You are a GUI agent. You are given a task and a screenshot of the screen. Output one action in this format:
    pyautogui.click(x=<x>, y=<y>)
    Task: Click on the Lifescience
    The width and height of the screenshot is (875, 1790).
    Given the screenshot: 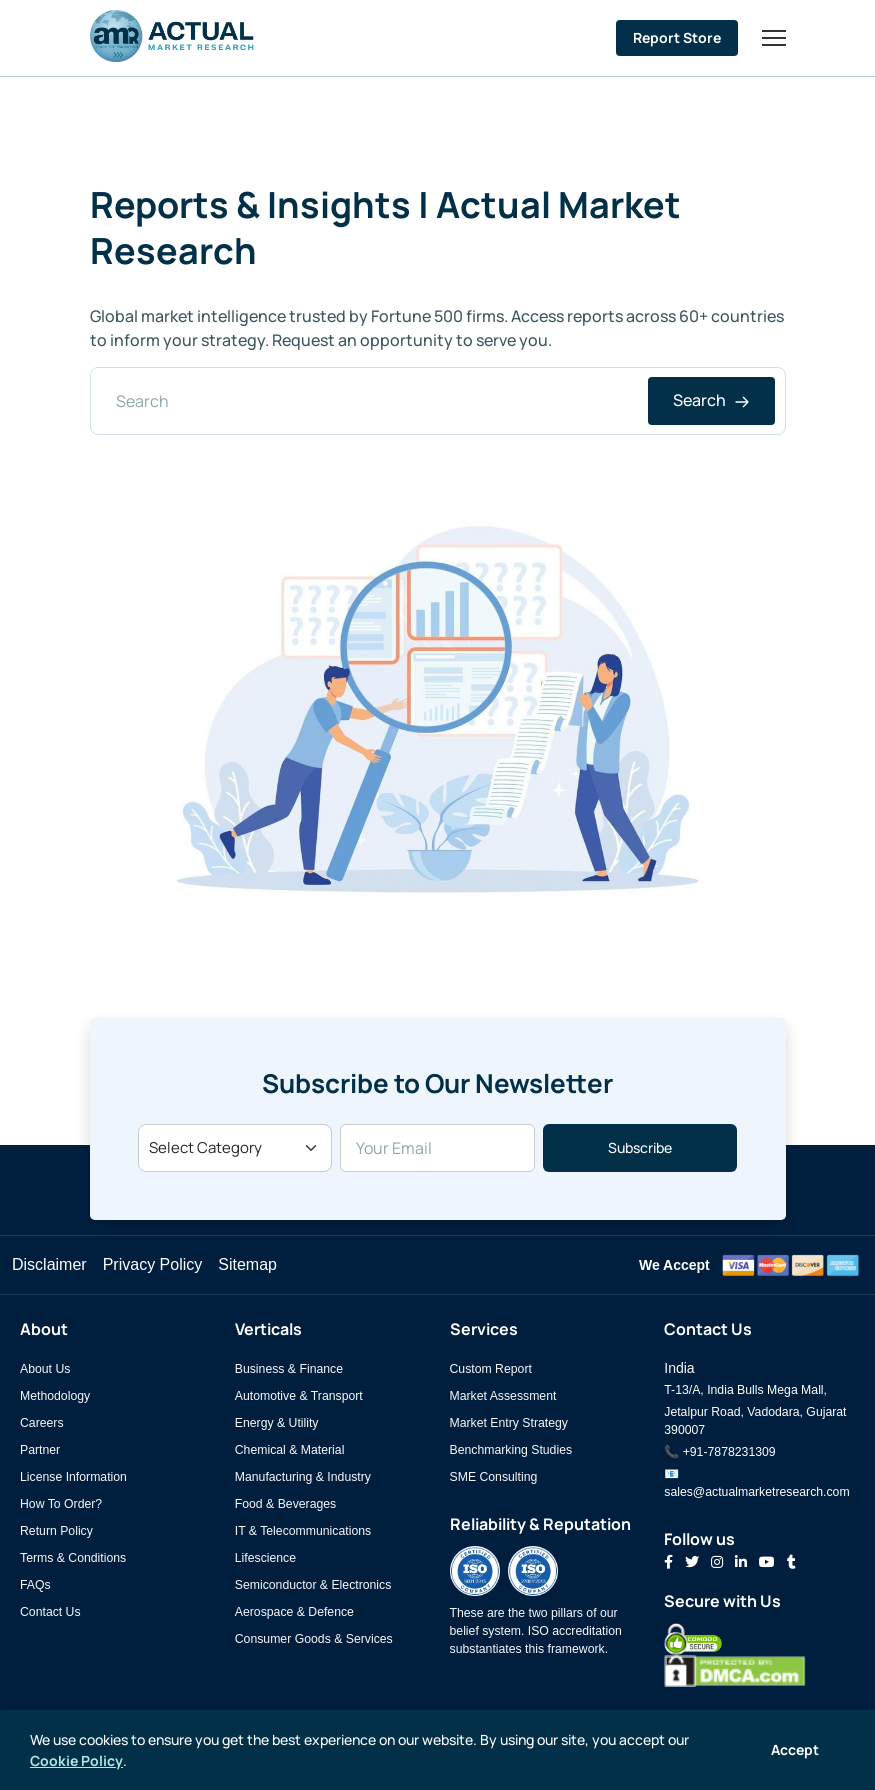 What is the action you would take?
    pyautogui.click(x=265, y=1558)
    